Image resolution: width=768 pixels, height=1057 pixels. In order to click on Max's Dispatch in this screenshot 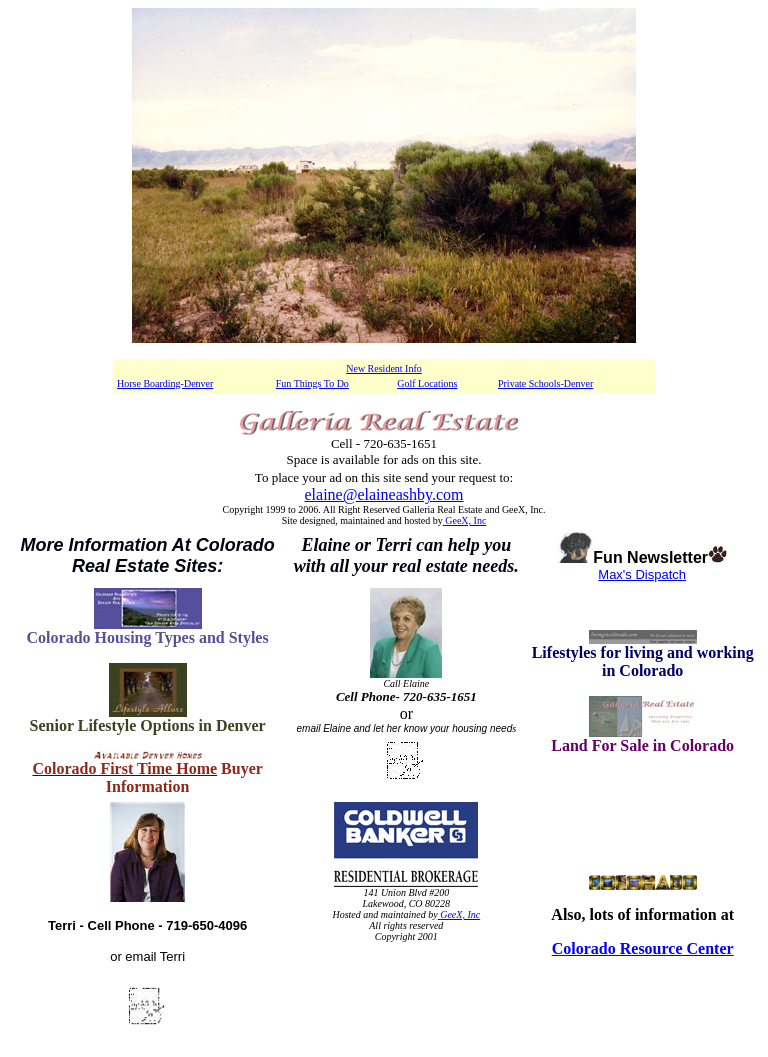, I will do `click(642, 574)`.